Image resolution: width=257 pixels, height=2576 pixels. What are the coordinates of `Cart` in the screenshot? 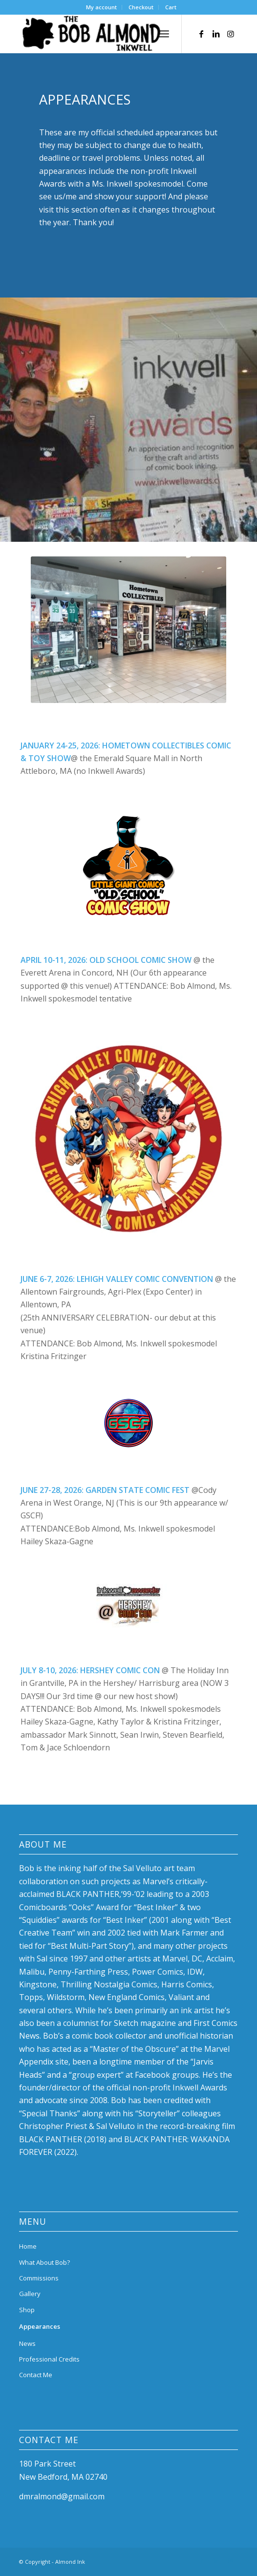 It's located at (170, 7).